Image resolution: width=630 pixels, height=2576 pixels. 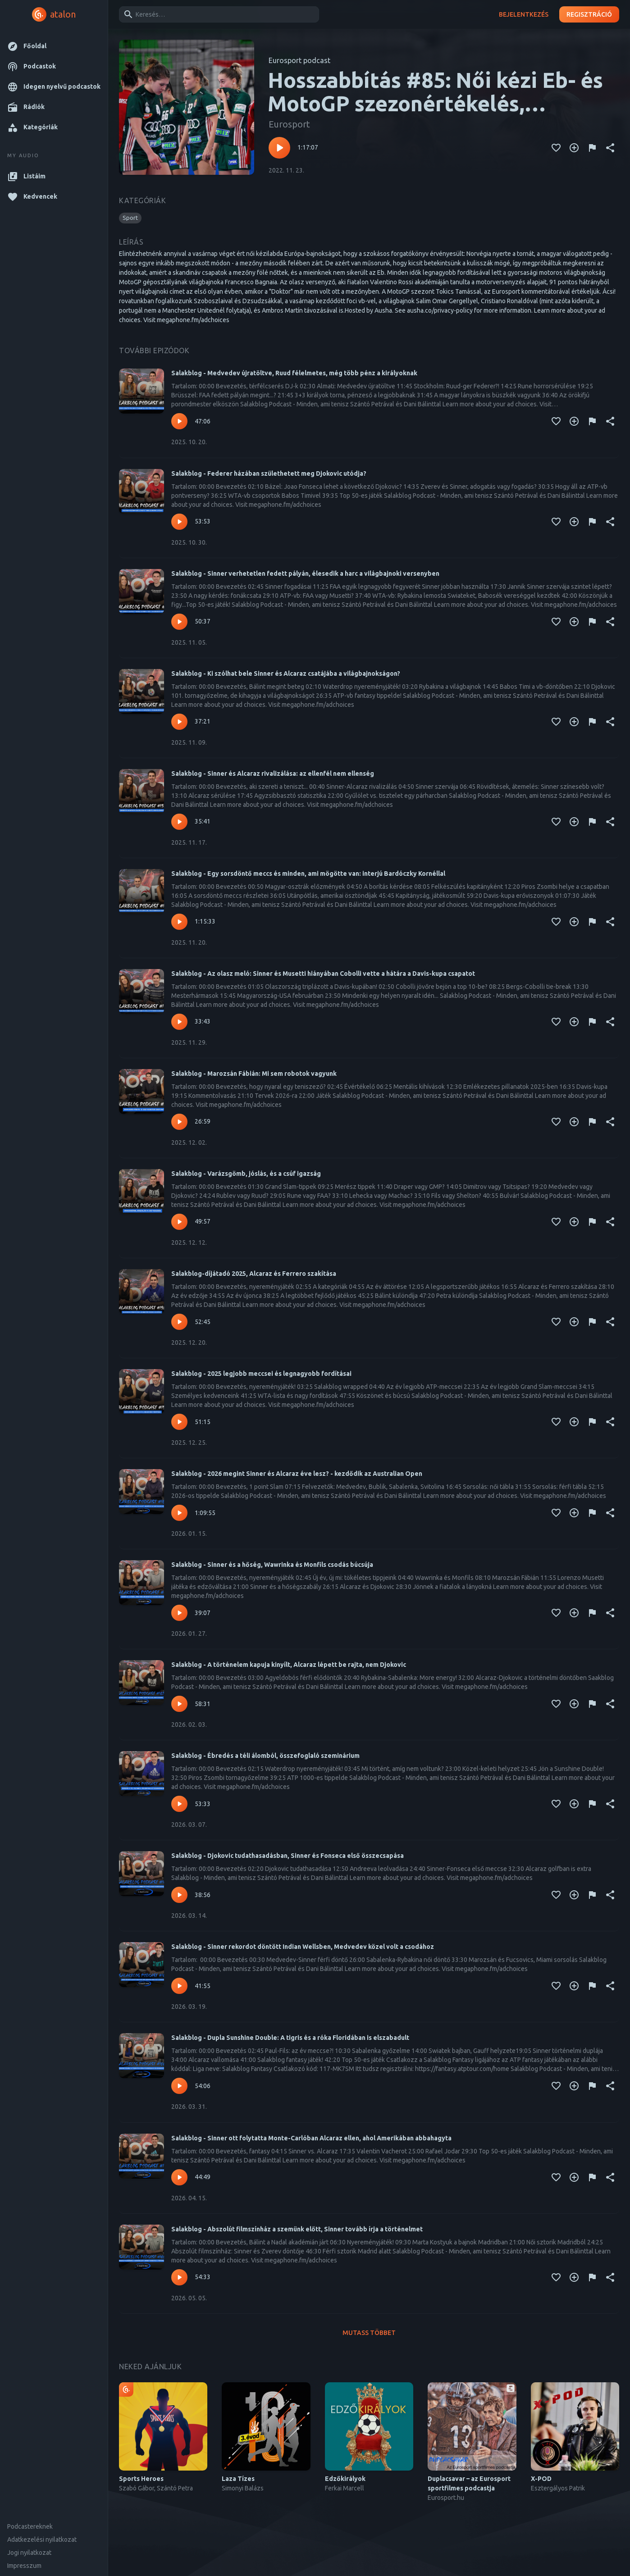 I want to click on Salakblog - Djokovic tudathasadásban, Sinner és Fonseca első összecsapása, so click(x=287, y=1855).